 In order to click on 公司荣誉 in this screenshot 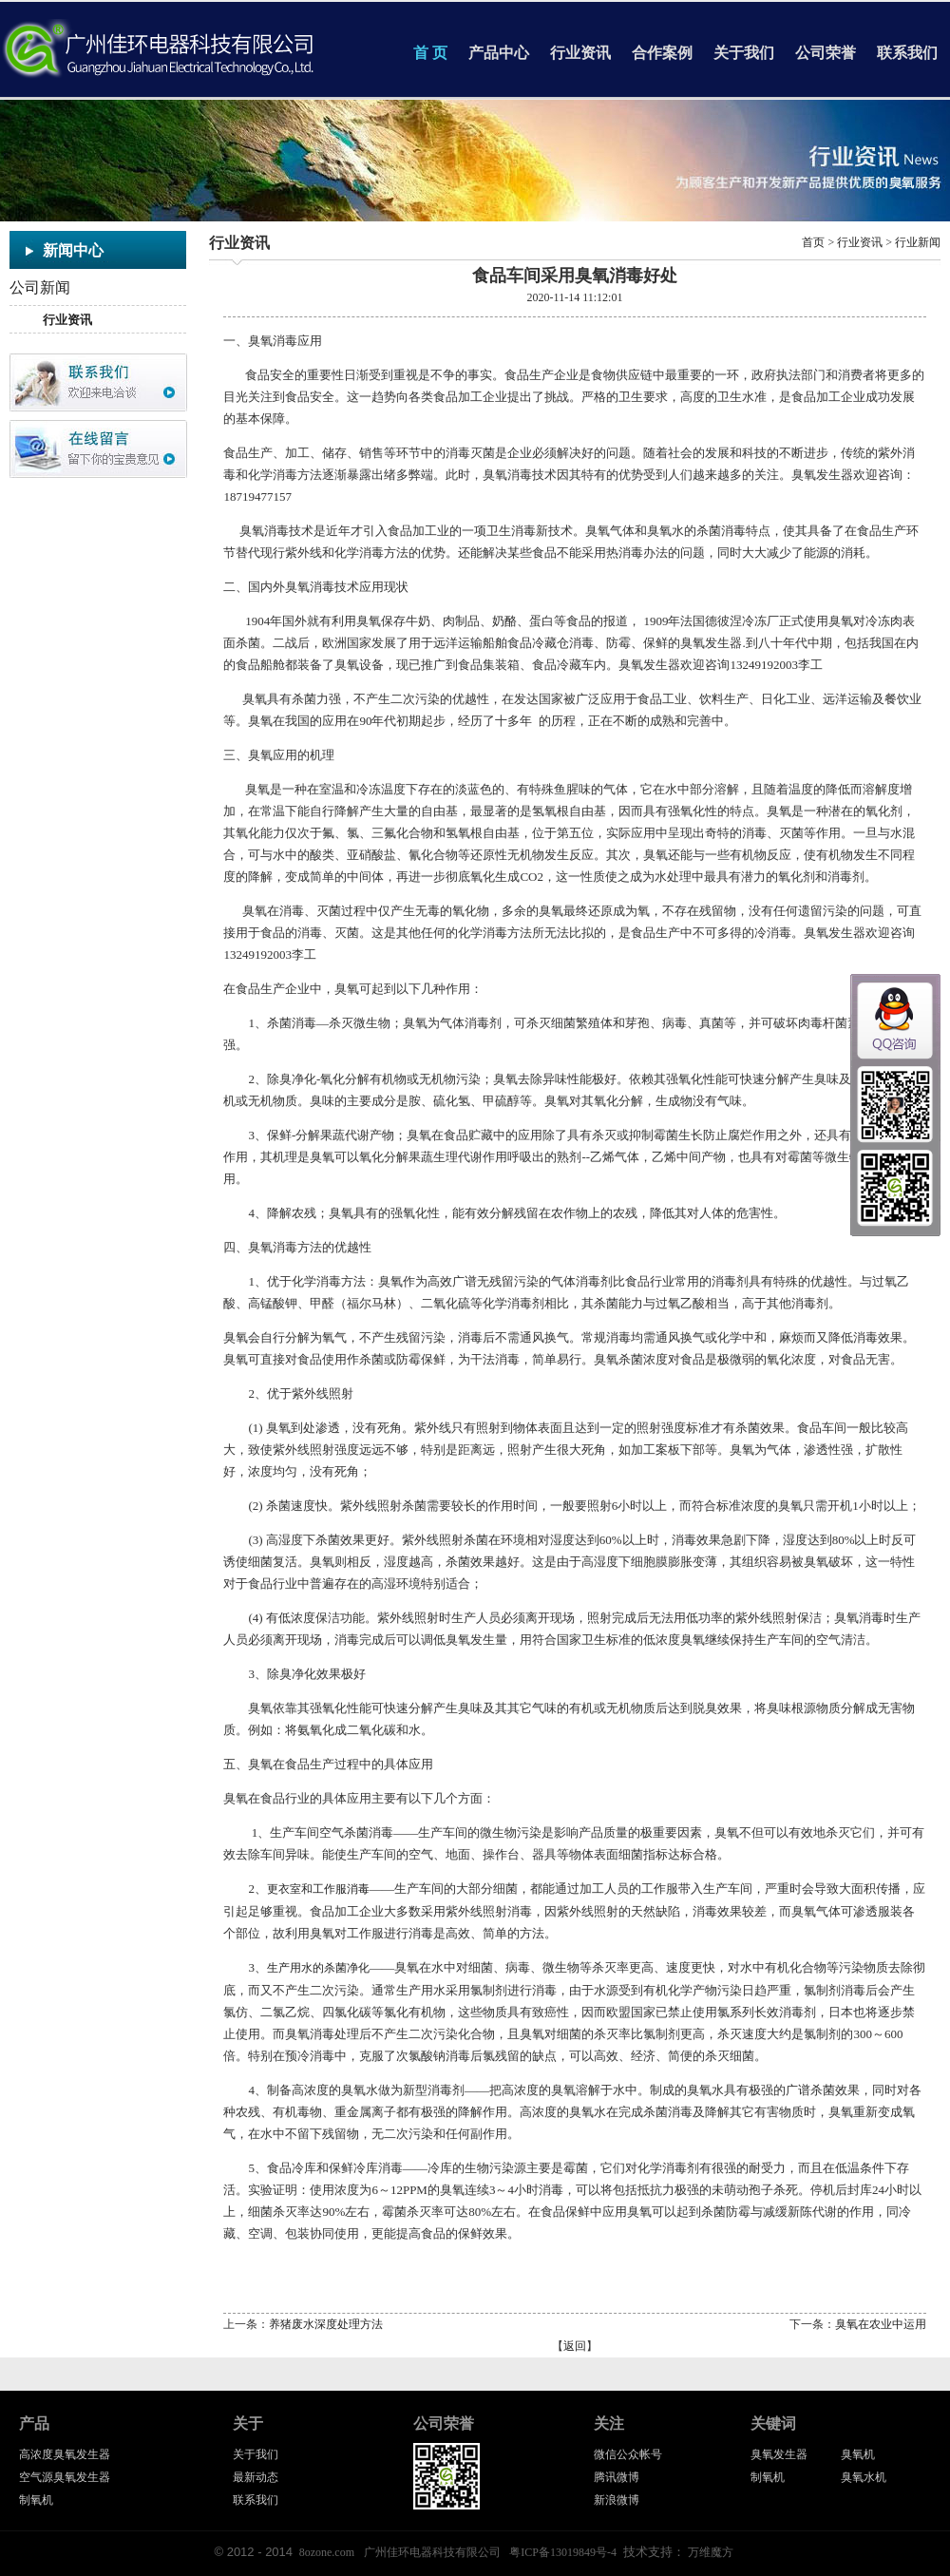, I will do `click(825, 53)`.